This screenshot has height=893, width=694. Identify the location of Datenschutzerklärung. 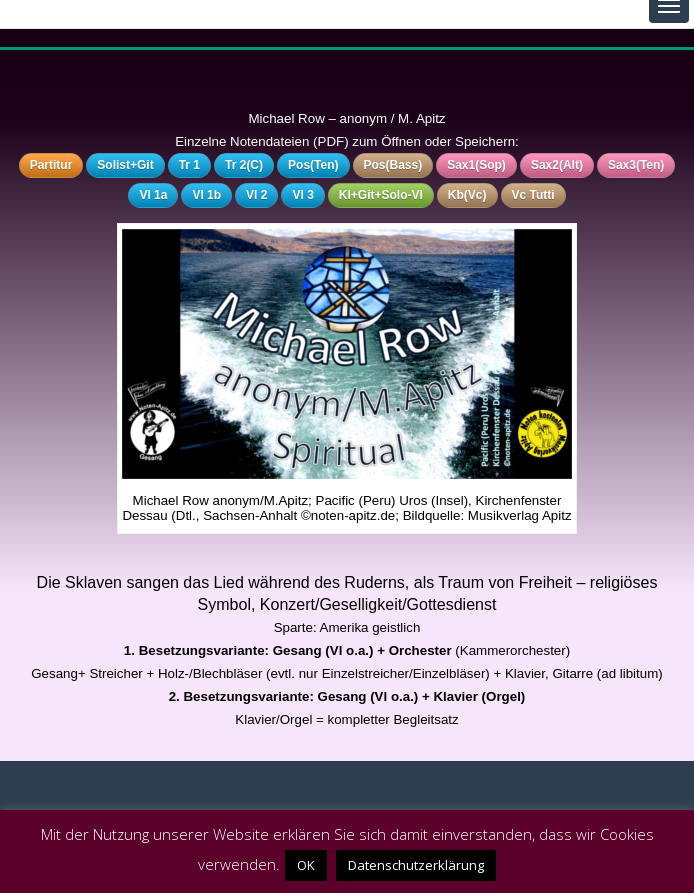
(416, 865).